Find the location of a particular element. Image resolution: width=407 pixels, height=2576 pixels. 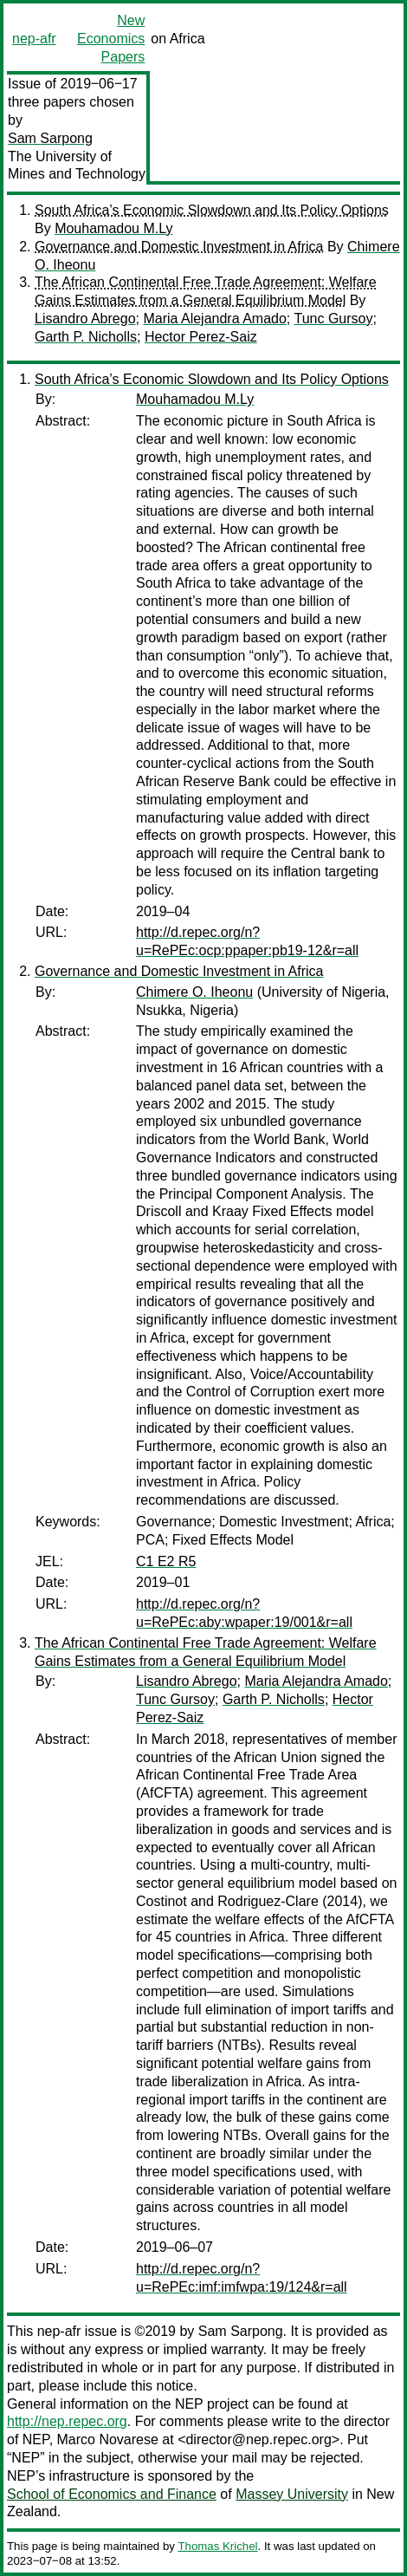

Garth P. Nicholls is located at coordinates (86, 336).